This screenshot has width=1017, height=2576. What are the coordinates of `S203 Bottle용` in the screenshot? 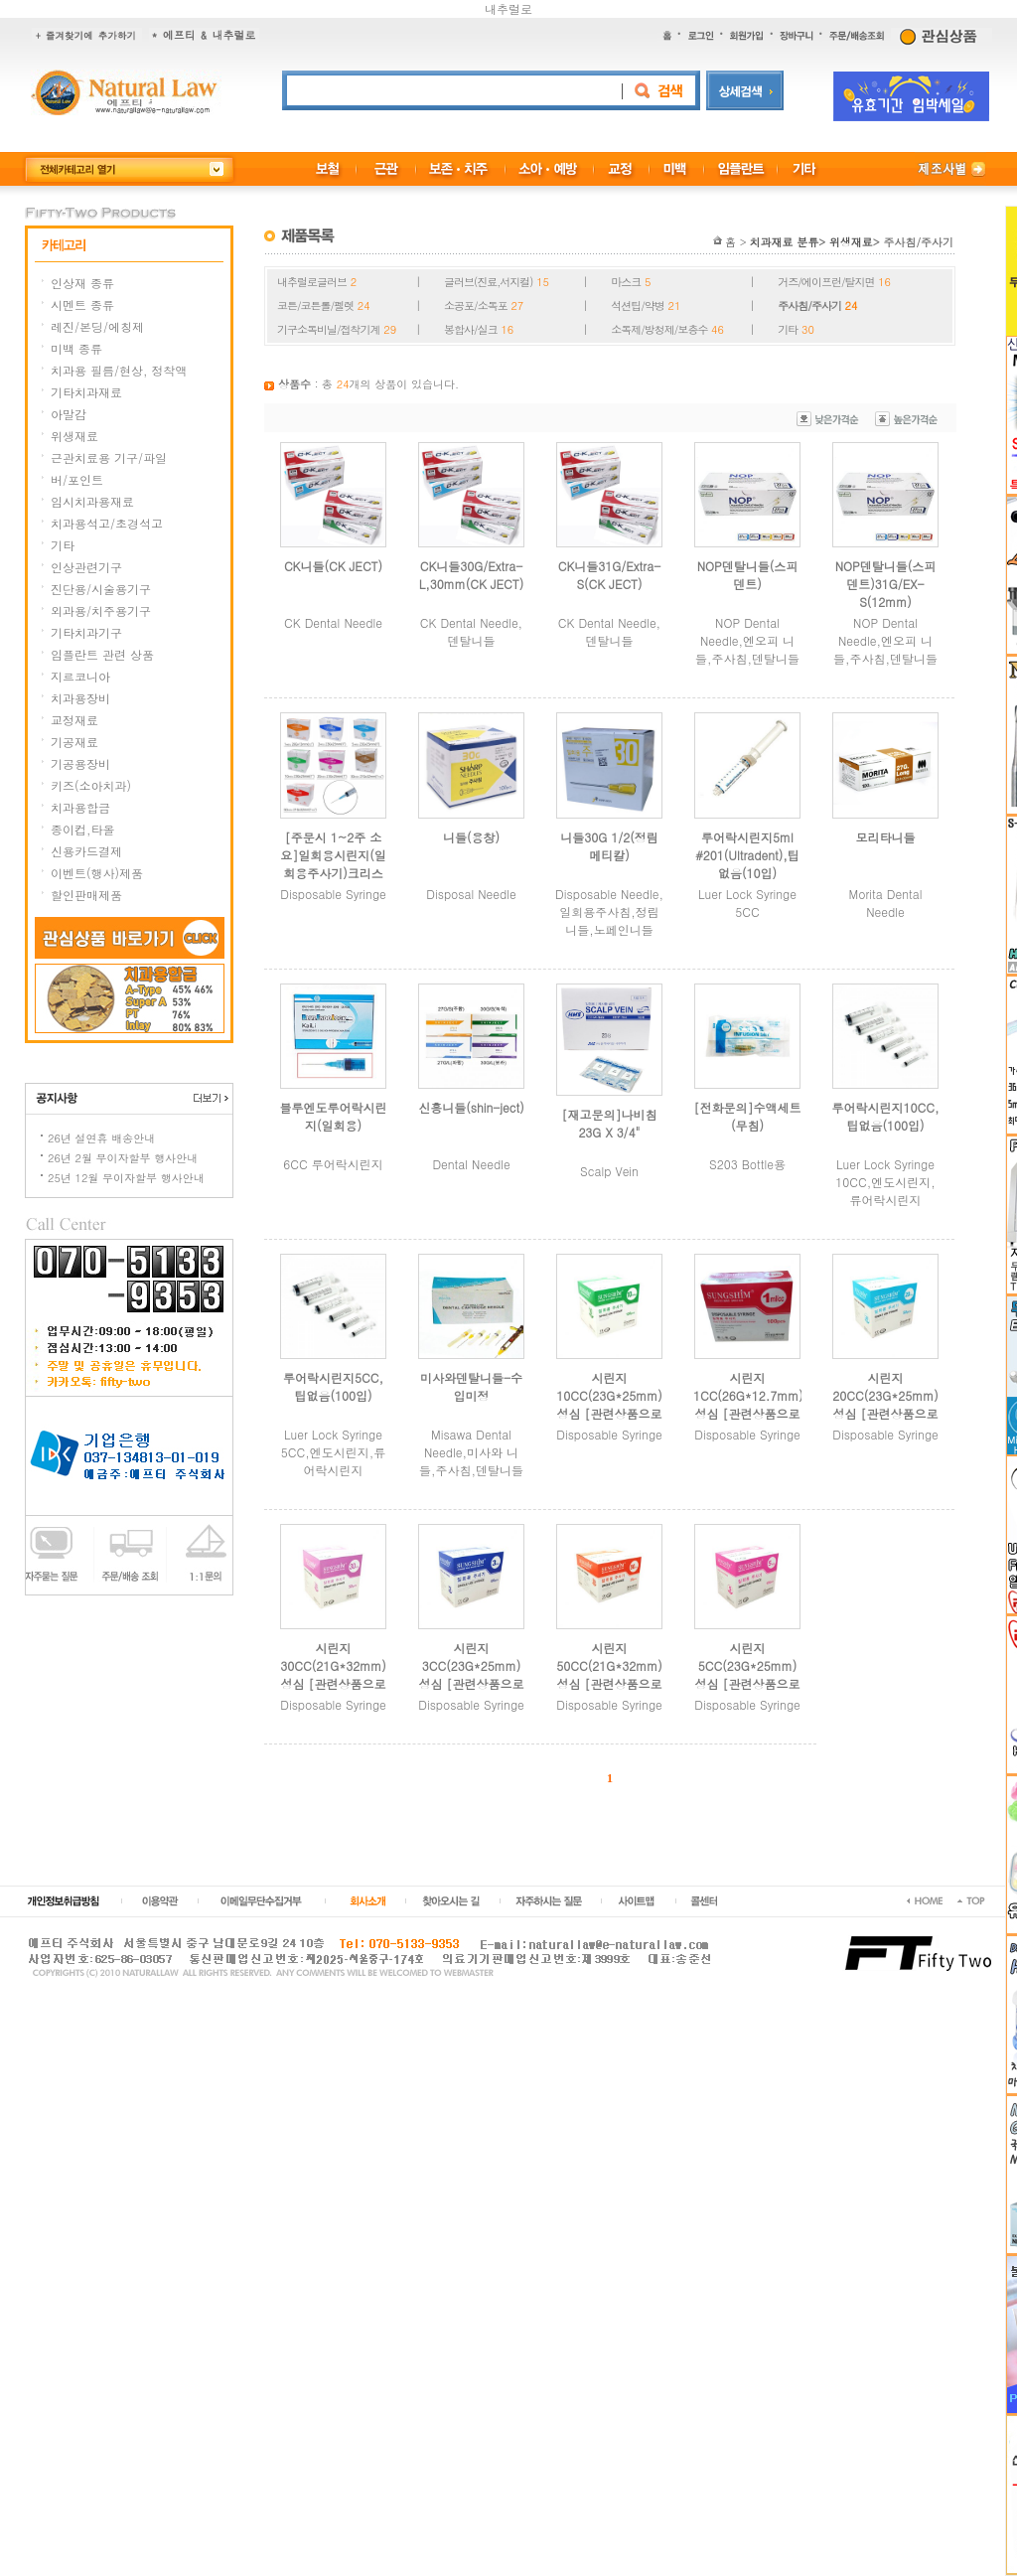 It's located at (747, 1163).